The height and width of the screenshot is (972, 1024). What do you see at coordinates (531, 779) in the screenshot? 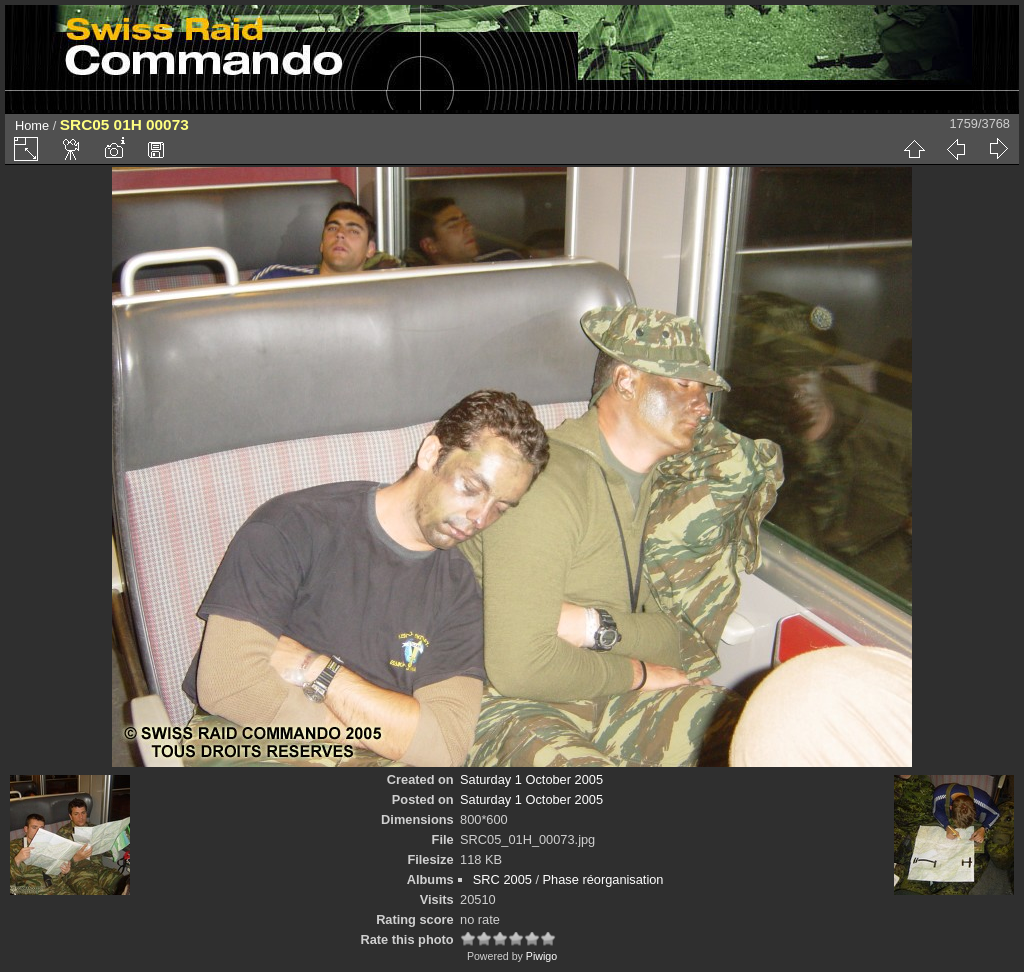
I see `Saturday 1 October 2005` at bounding box center [531, 779].